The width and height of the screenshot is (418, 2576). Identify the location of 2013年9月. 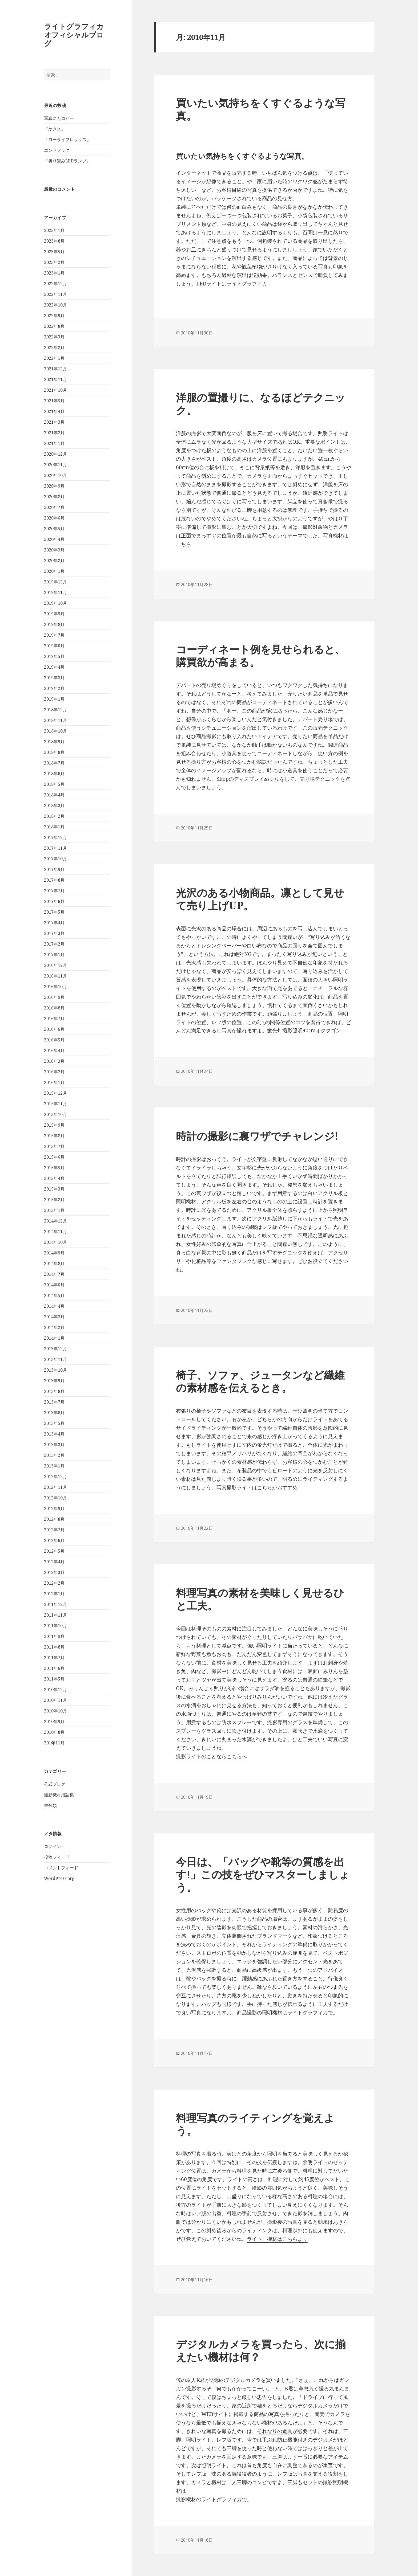
(54, 1381).